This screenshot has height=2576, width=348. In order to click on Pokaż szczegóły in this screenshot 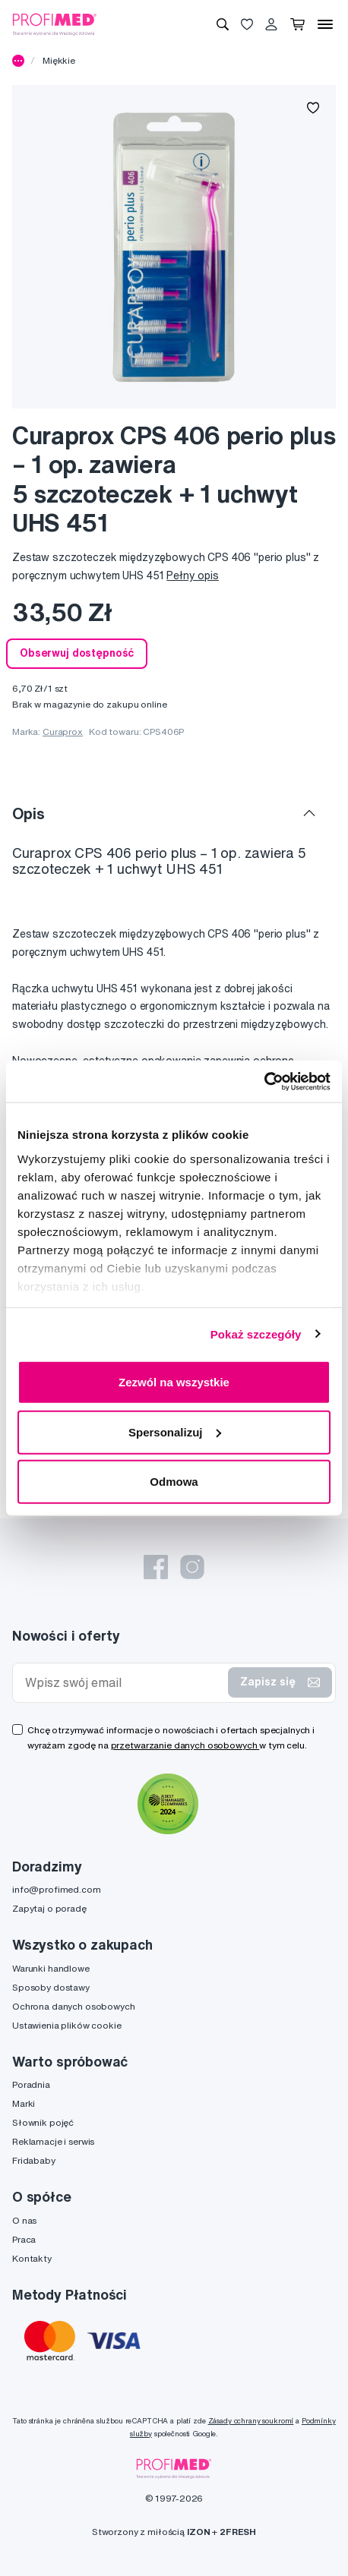, I will do `click(256, 1333)`.